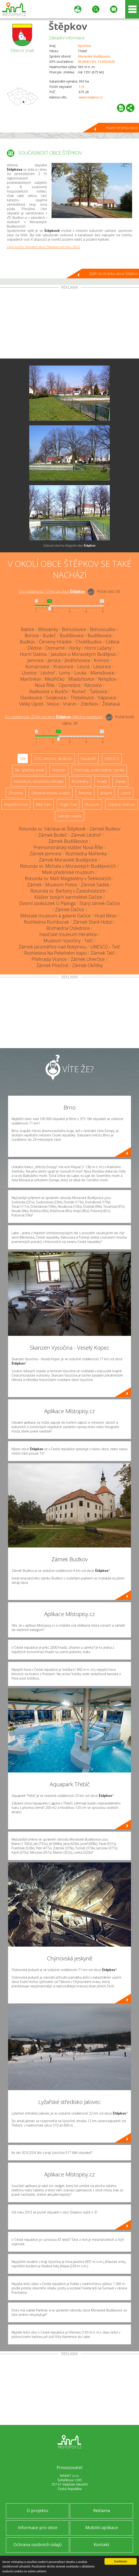 The image size is (139, 2576). Describe the element at coordinates (69, 545) in the screenshot. I see `Zobrazit všechny fotografie obce` at that location.